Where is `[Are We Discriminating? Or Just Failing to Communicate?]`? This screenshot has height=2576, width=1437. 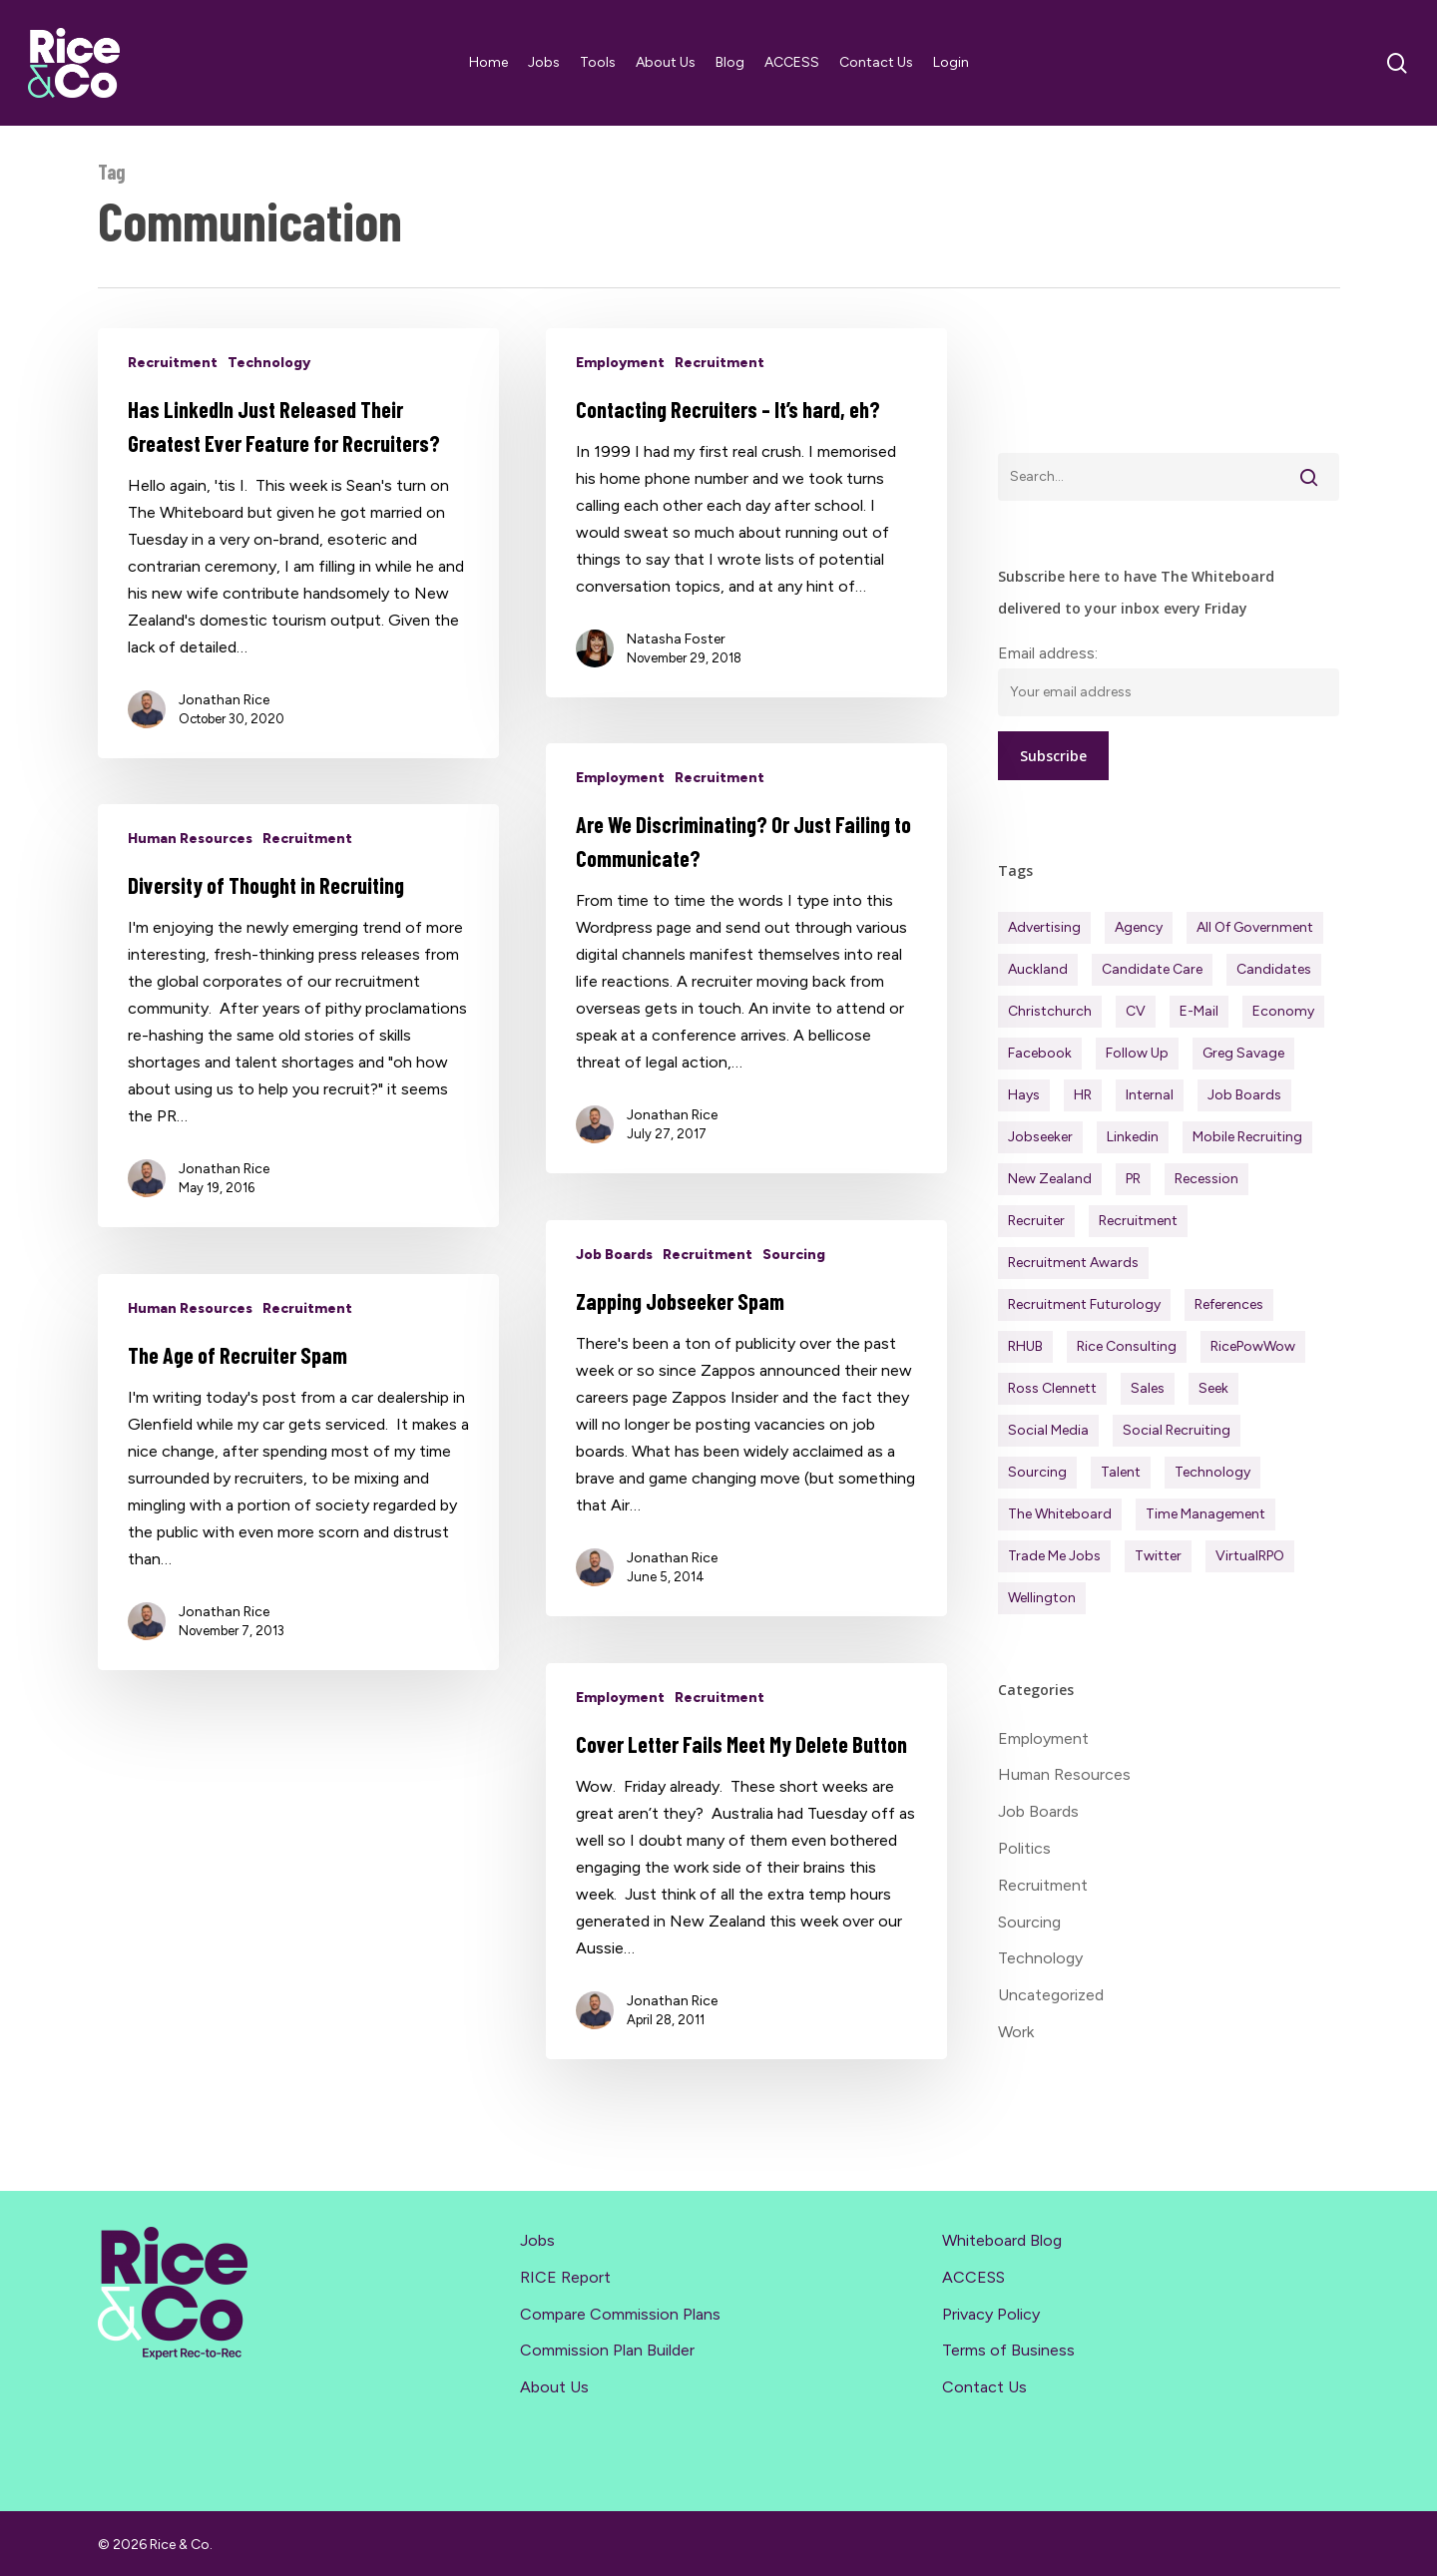 [Are We Discriminating? Or Just Failing to Communicate?] is located at coordinates (747, 1005).